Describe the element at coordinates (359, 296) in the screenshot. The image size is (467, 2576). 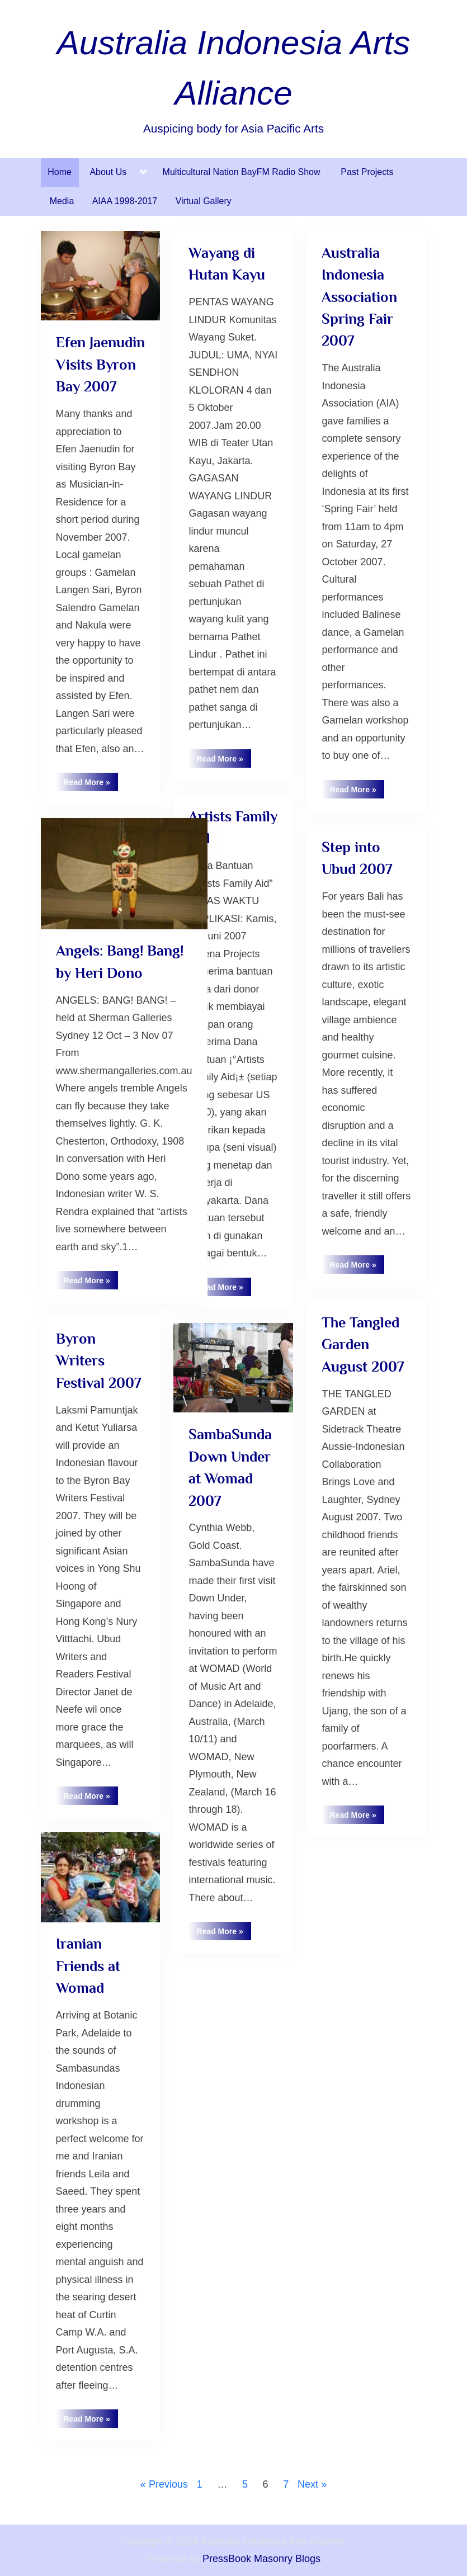
I see `Australia Indonesia Association Spring Fair 2007` at that location.